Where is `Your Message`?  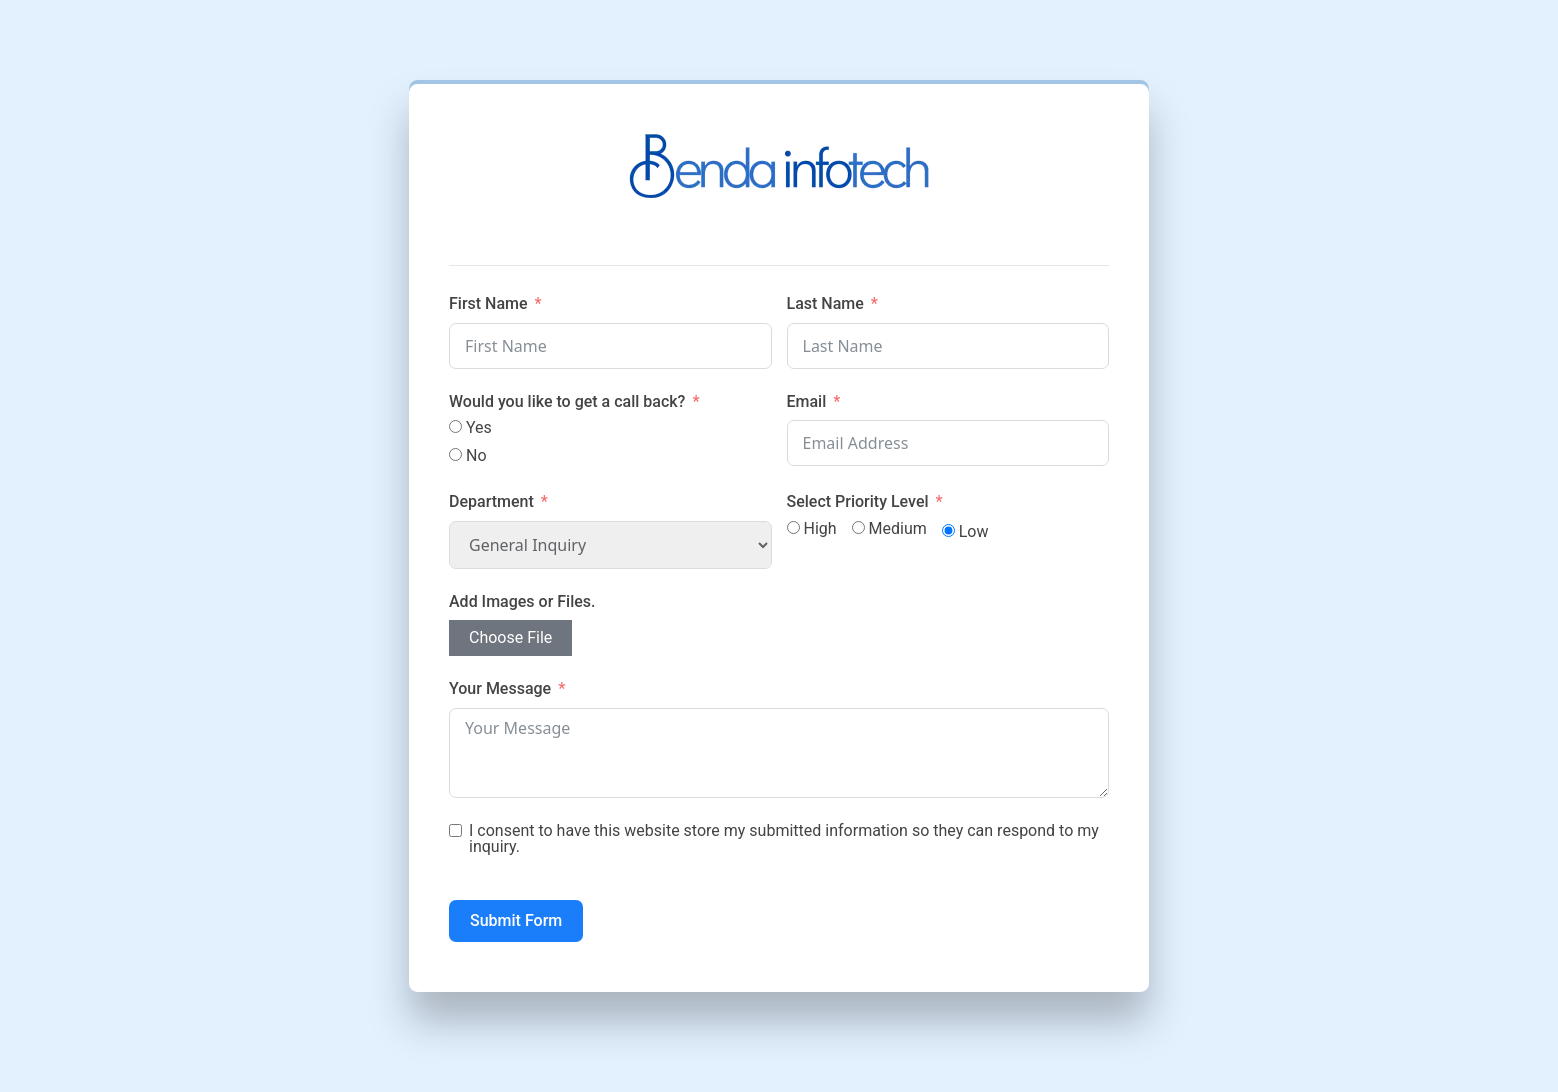 Your Message is located at coordinates (500, 688).